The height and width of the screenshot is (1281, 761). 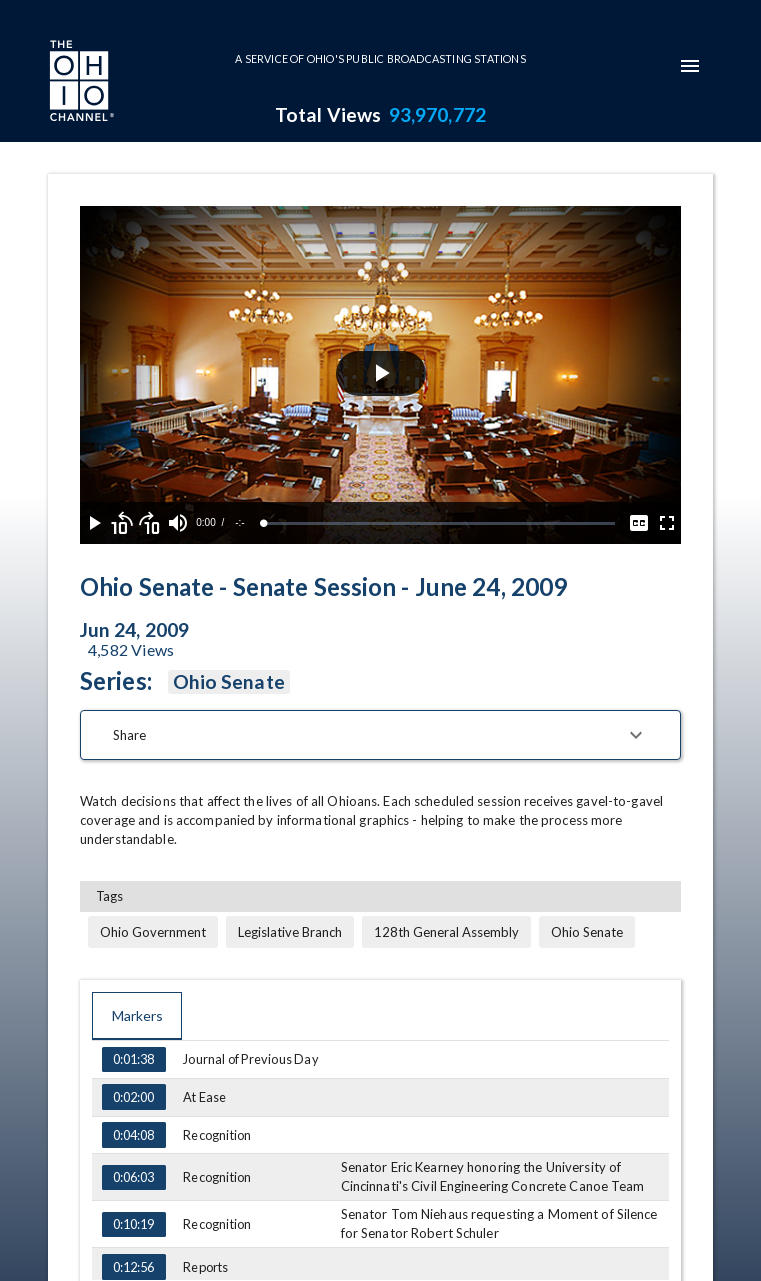 I want to click on 0:10:19 [Go to marker at 0:10:19], so click(x=134, y=1225).